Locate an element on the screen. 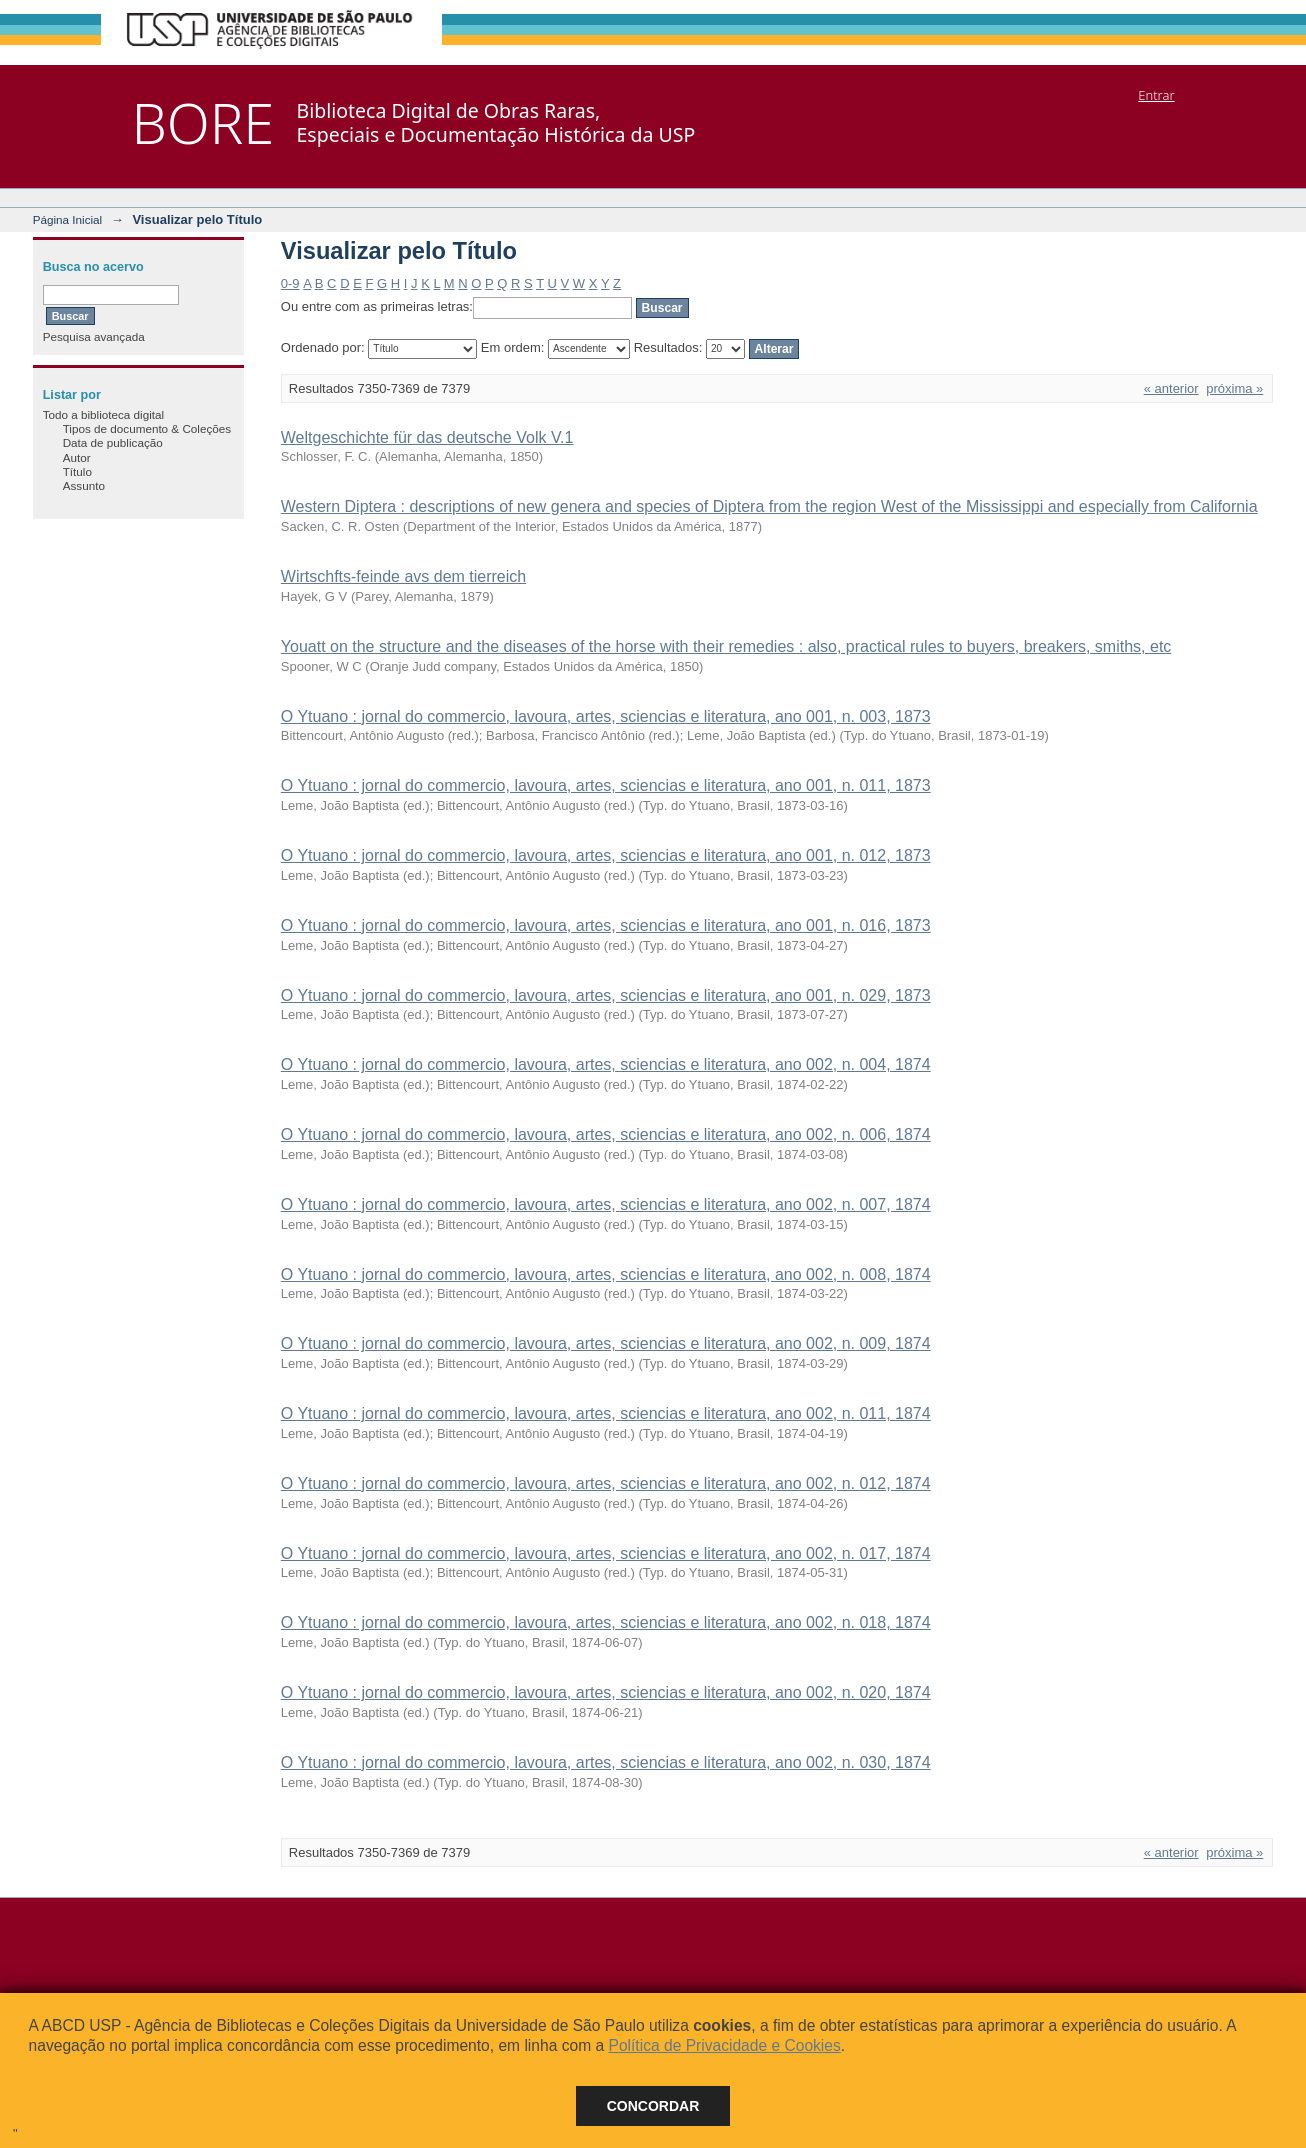 This screenshot has width=1306, height=2148. Autor is located at coordinates (77, 457).